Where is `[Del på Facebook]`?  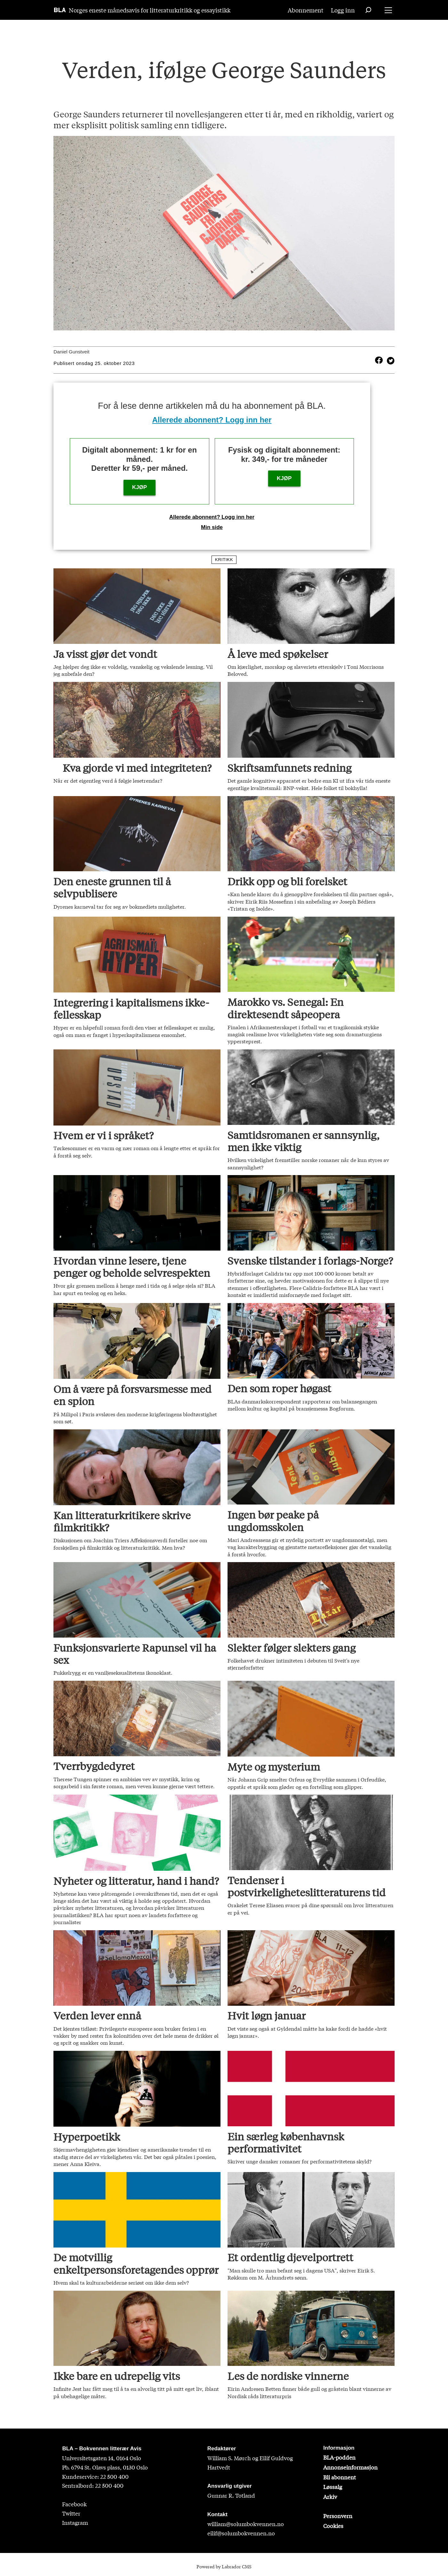
[Del på Facebook] is located at coordinates (379, 360).